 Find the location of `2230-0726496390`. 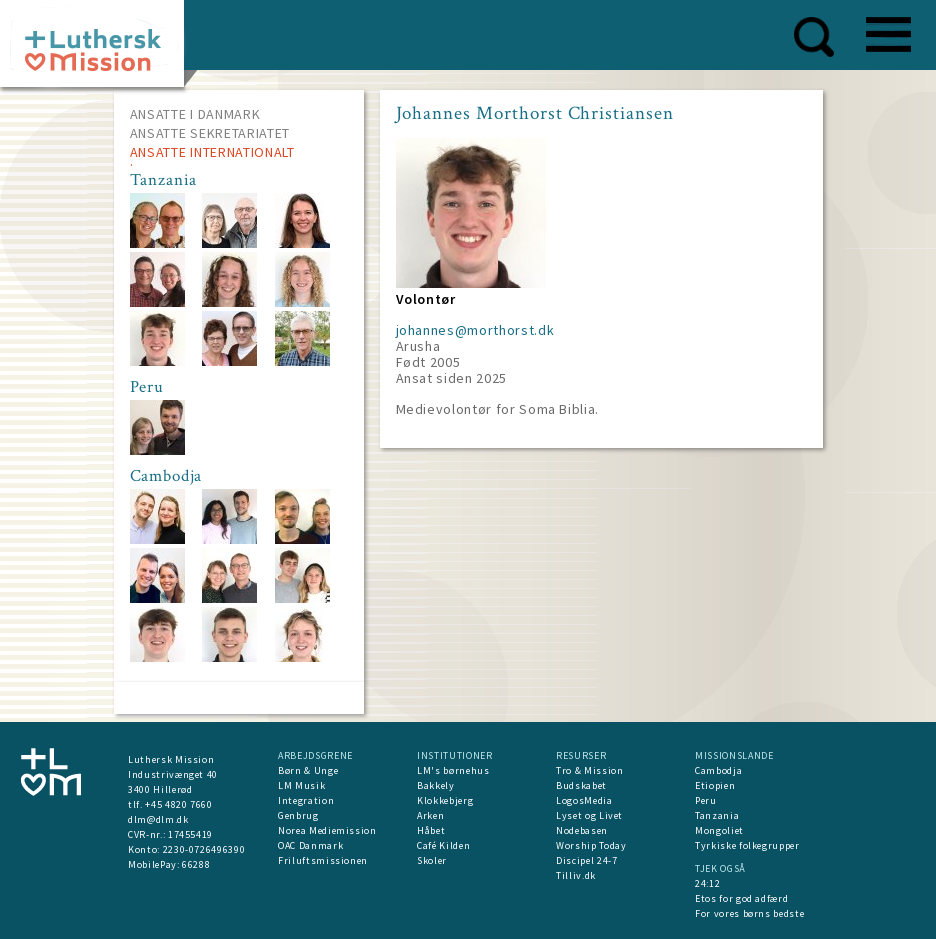

2230-0726496390 is located at coordinates (204, 849).